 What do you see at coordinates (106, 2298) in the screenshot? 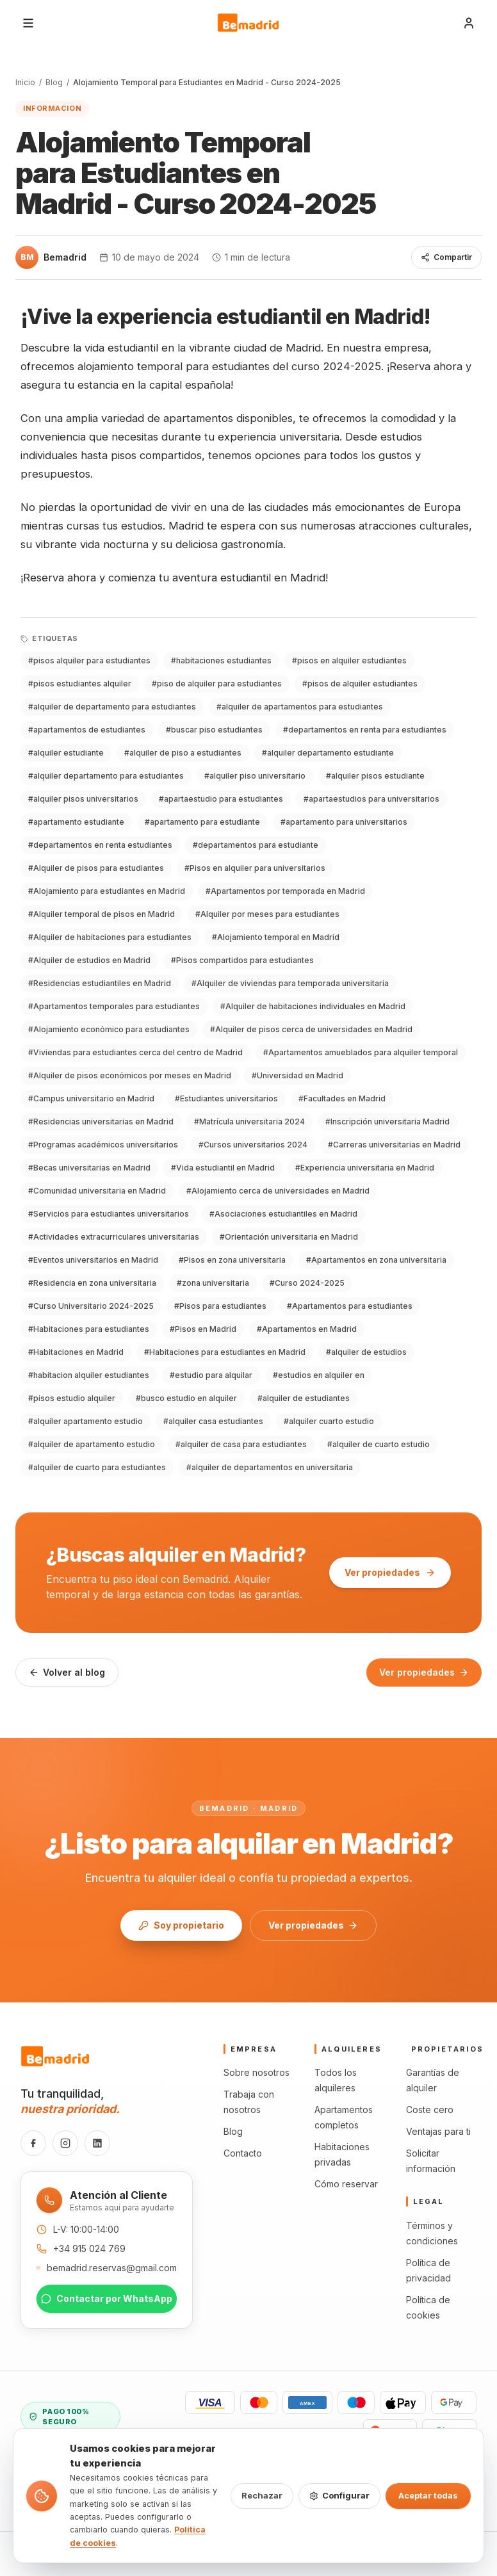
I see `Contactar por WhatsApp` at bounding box center [106, 2298].